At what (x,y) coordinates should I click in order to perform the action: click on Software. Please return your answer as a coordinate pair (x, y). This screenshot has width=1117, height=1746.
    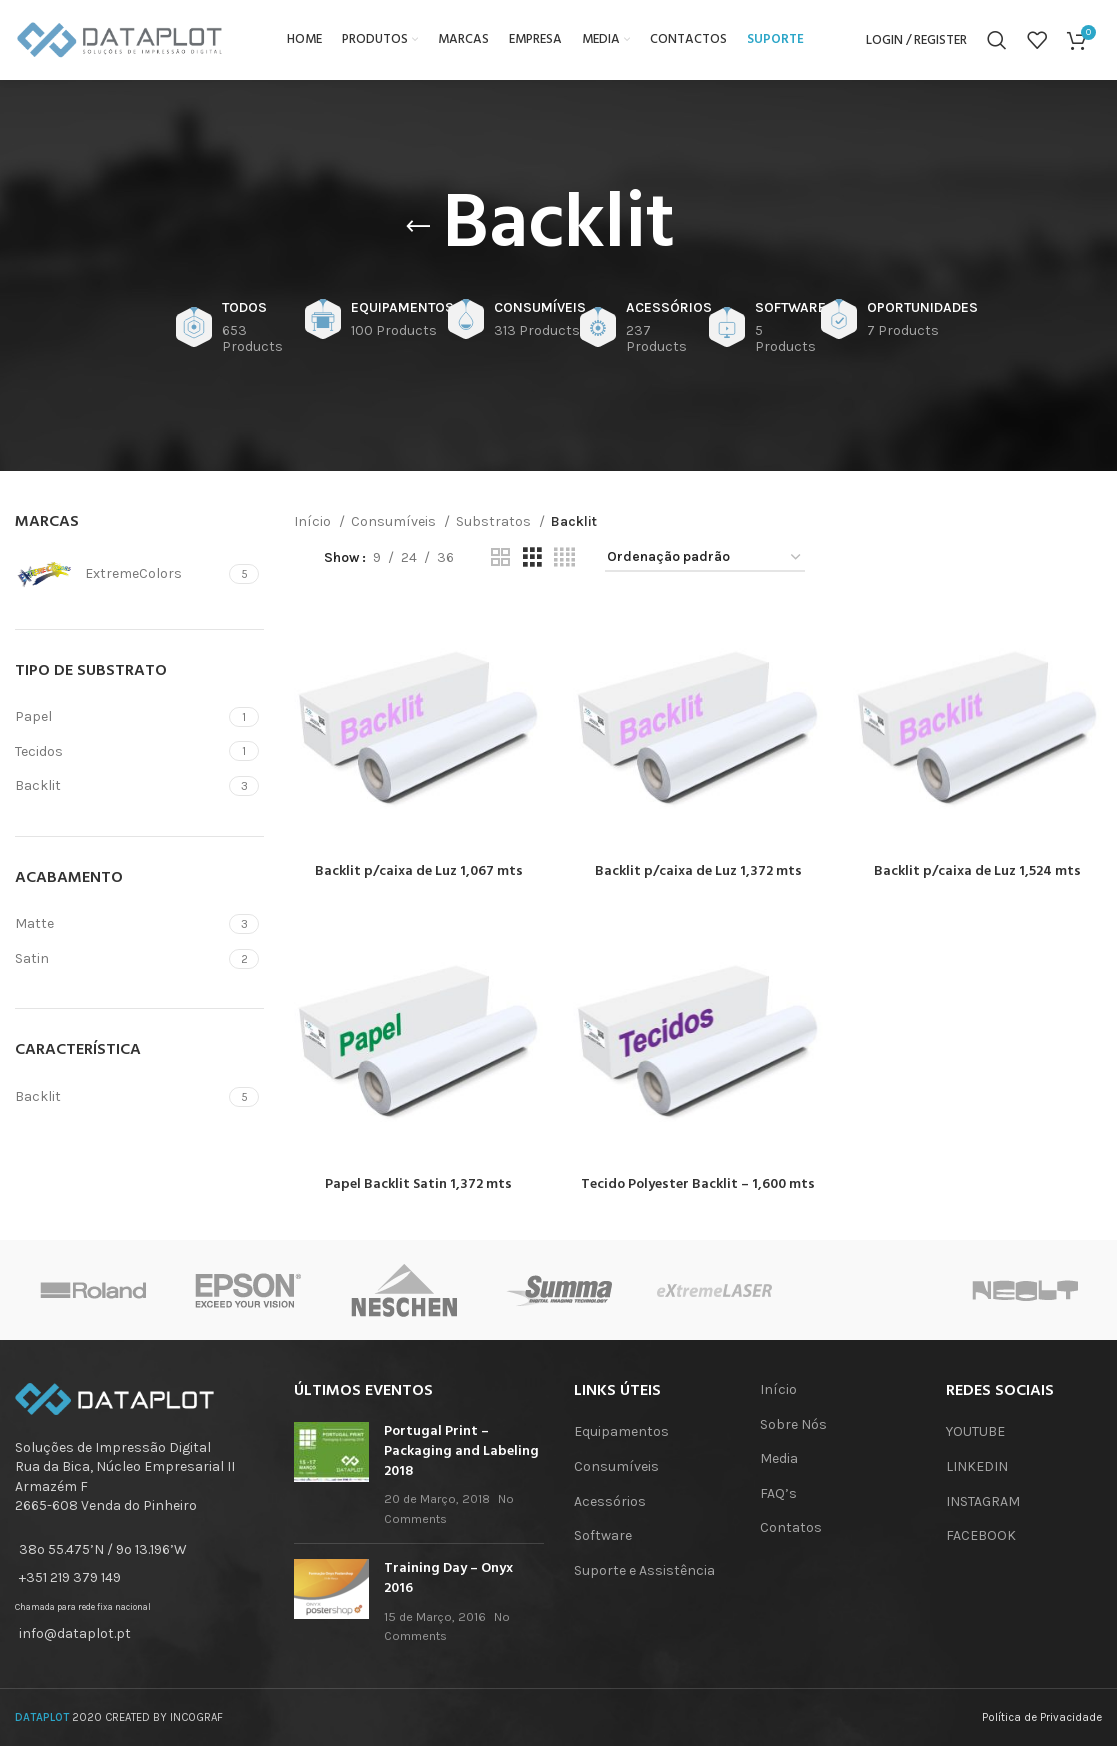
    Looking at the image, I should click on (603, 1535).